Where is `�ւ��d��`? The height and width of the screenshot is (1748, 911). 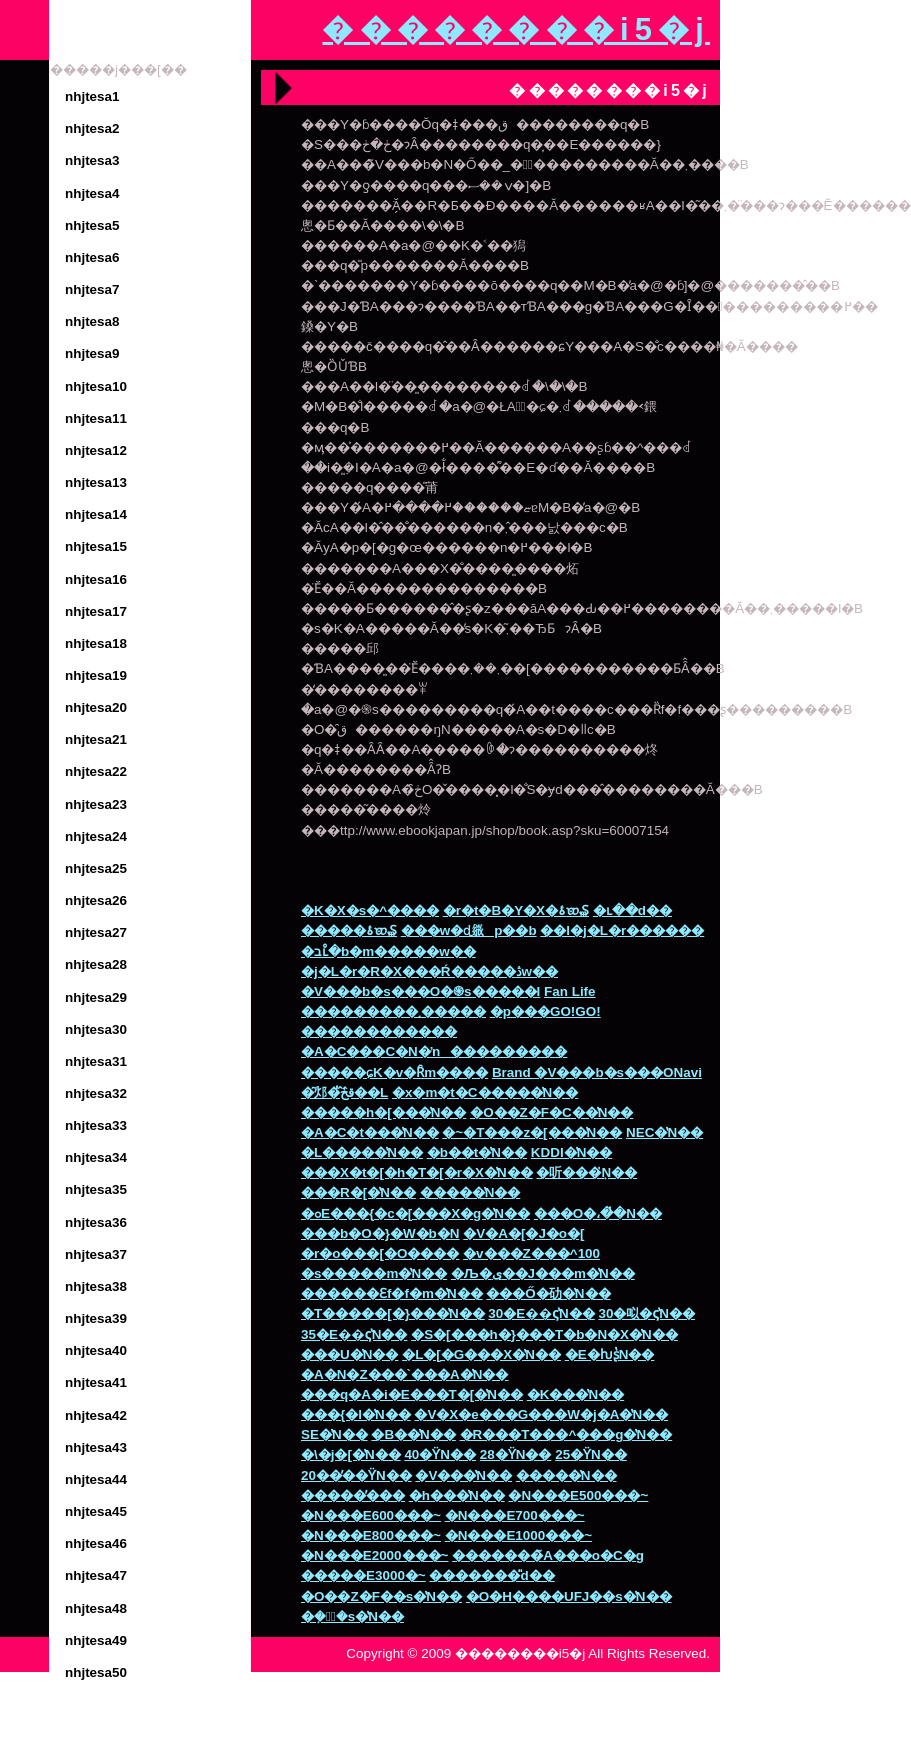
�ւ��d�� is located at coordinates (632, 910).